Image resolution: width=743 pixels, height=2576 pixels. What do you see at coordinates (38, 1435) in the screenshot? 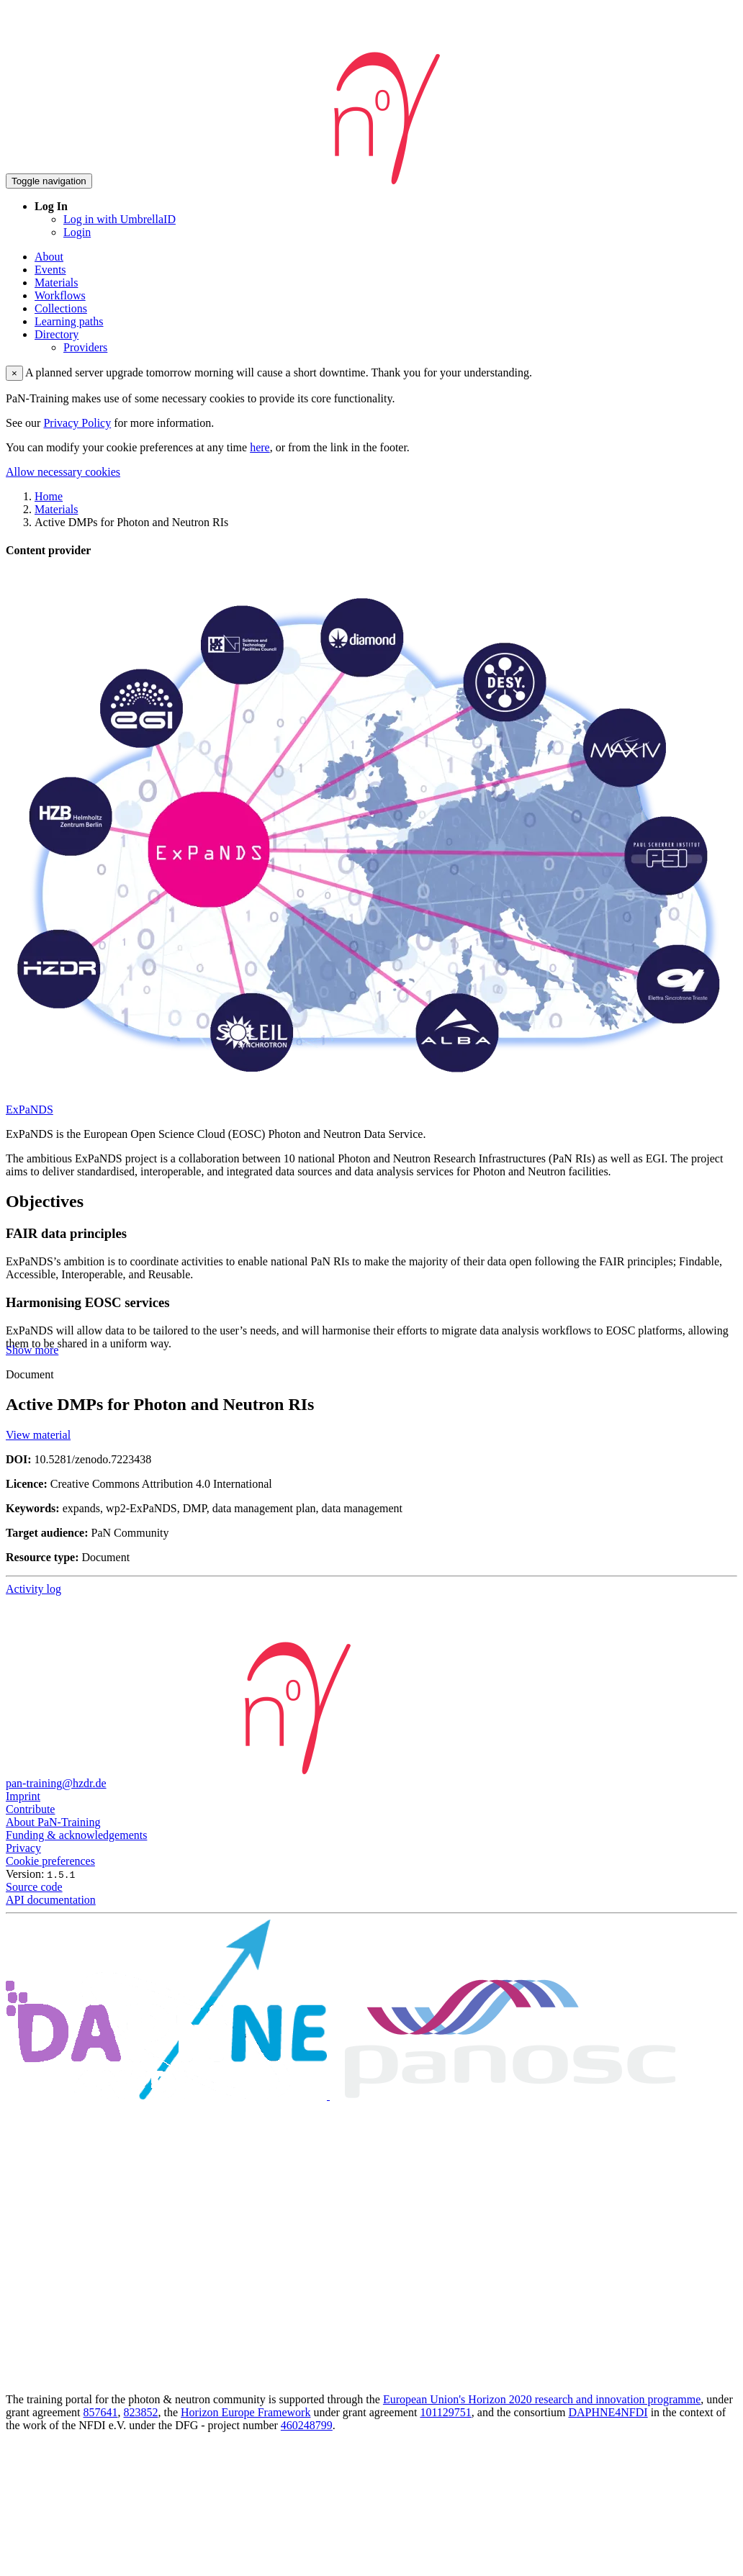
I see `View material` at bounding box center [38, 1435].